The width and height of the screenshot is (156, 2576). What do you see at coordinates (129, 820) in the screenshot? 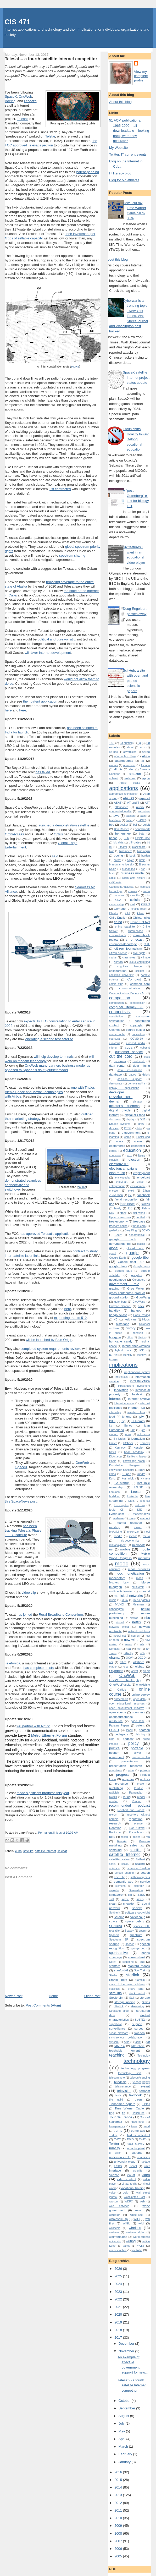
I see `baller` at bounding box center [129, 820].